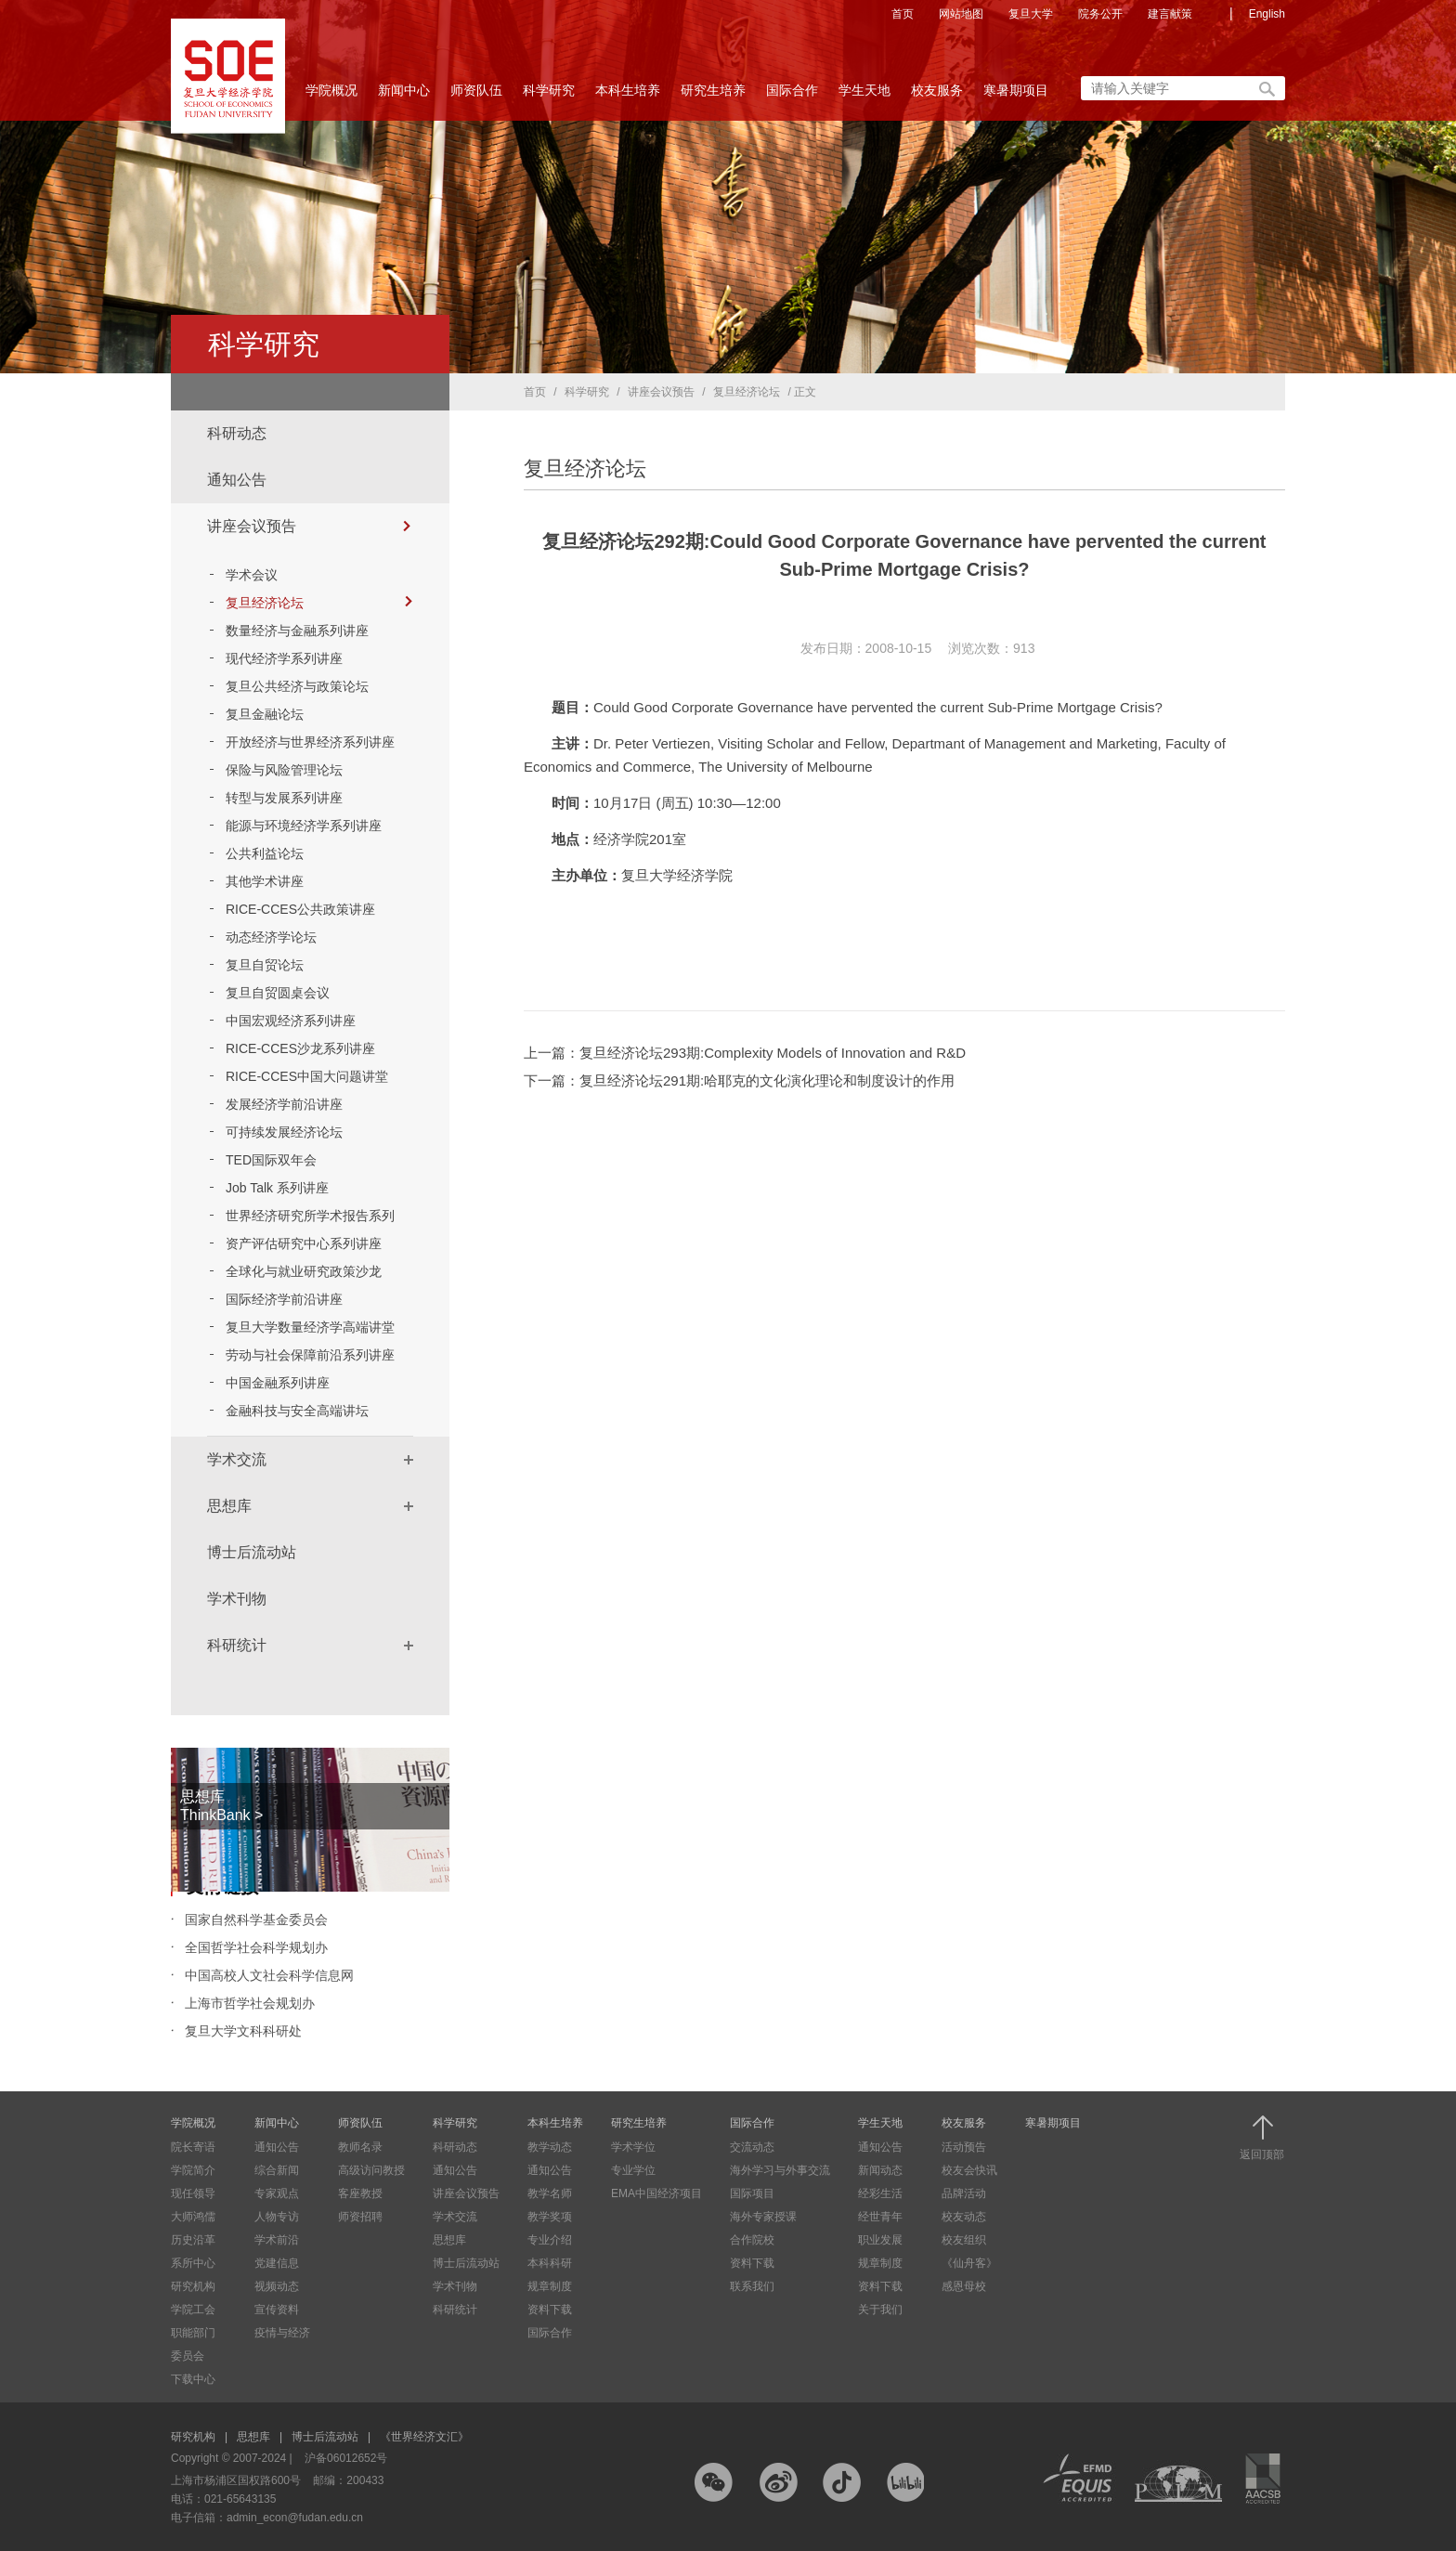 The image size is (1456, 2551). What do you see at coordinates (864, 96) in the screenshot?
I see `学生天地` at bounding box center [864, 96].